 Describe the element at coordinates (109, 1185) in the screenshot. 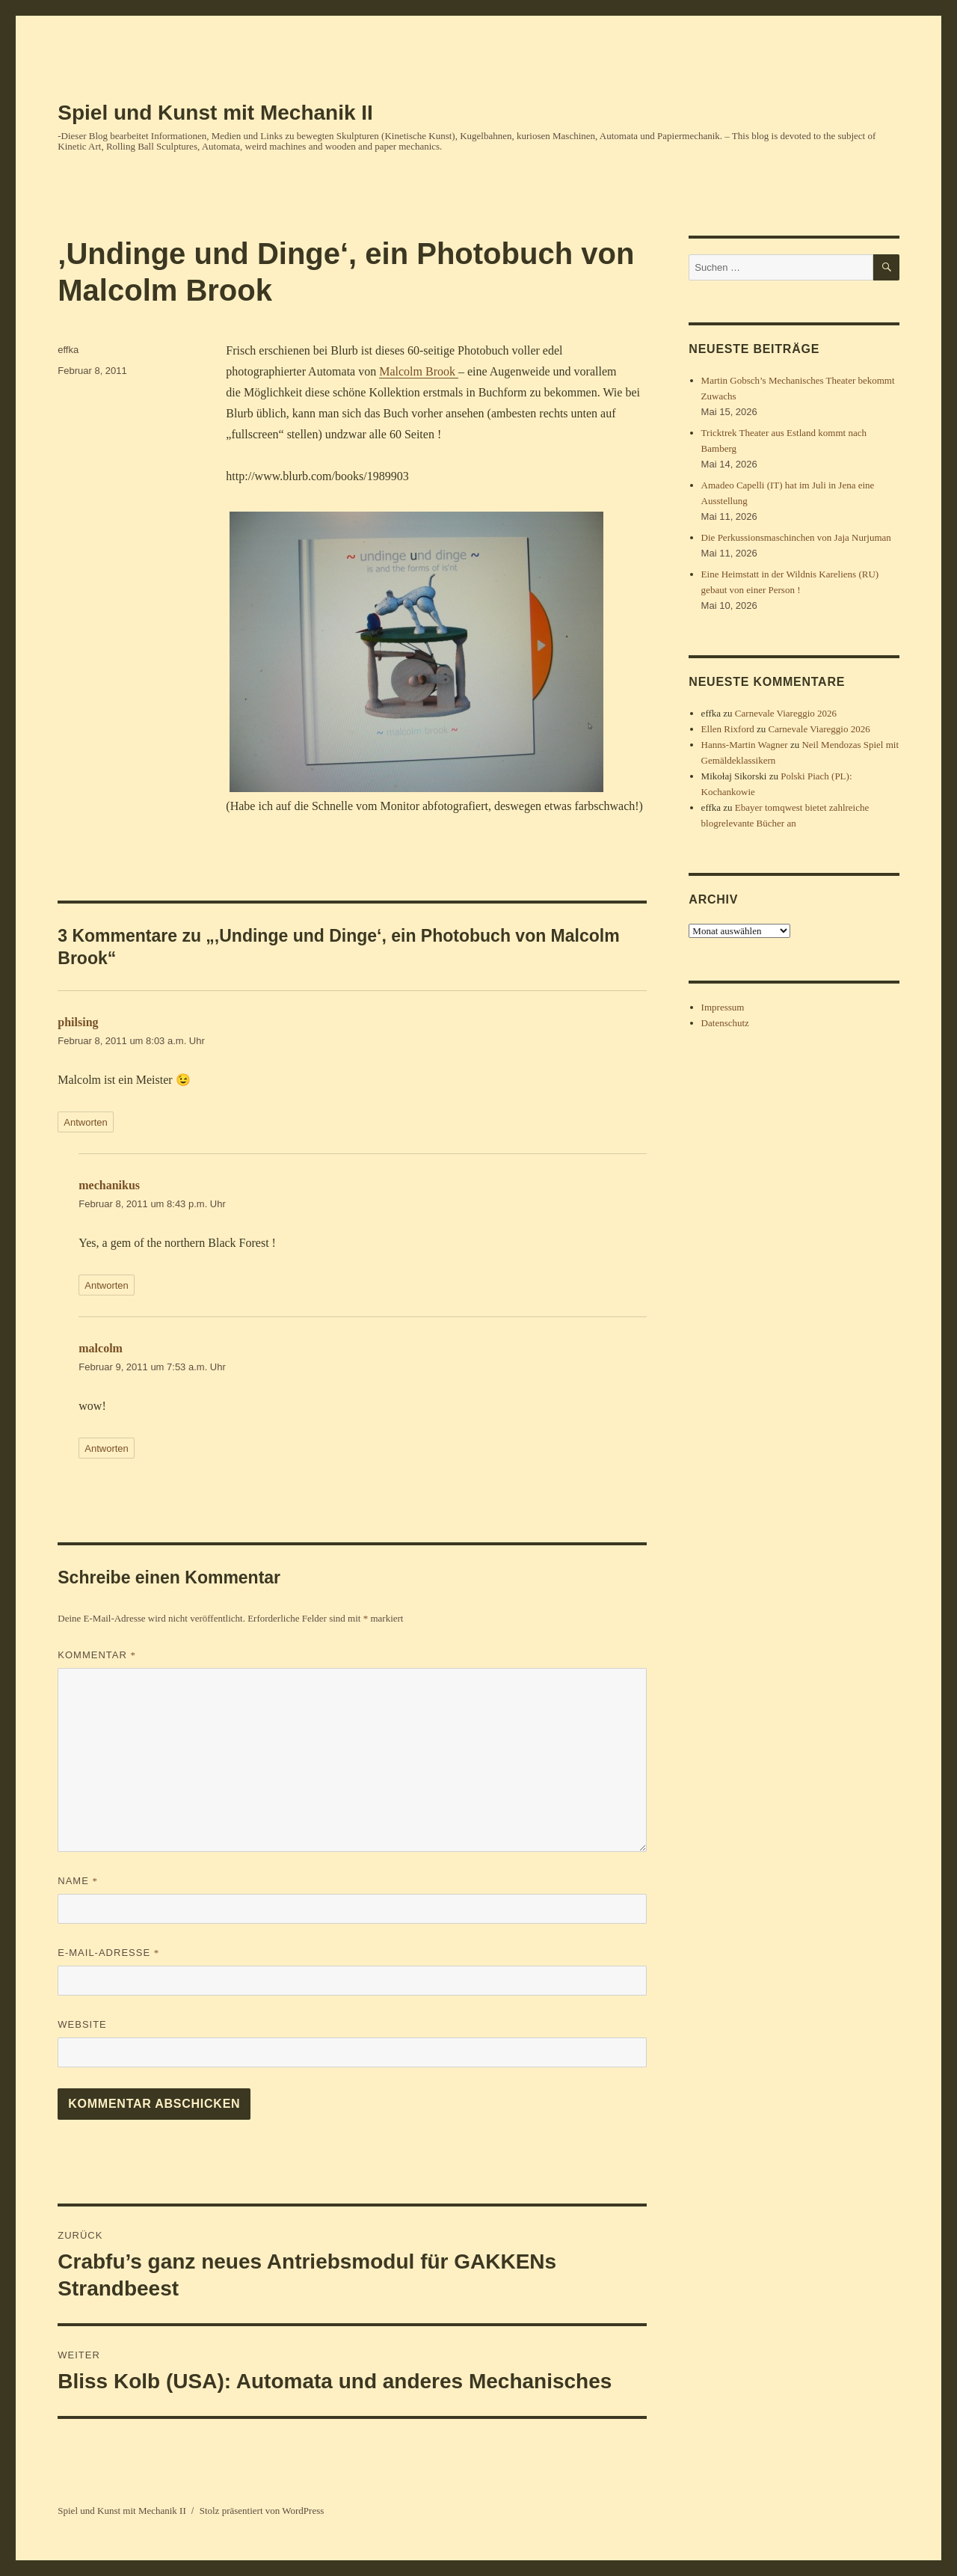

I see `mechanikus` at that location.